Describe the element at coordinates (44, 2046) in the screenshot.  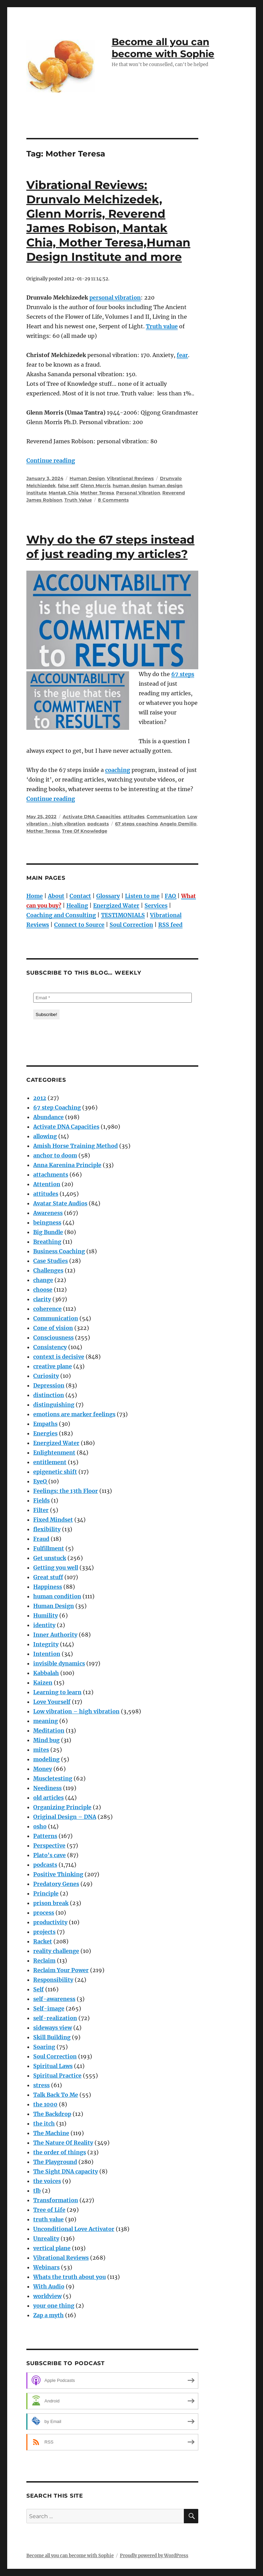
I see `Soaring` at that location.